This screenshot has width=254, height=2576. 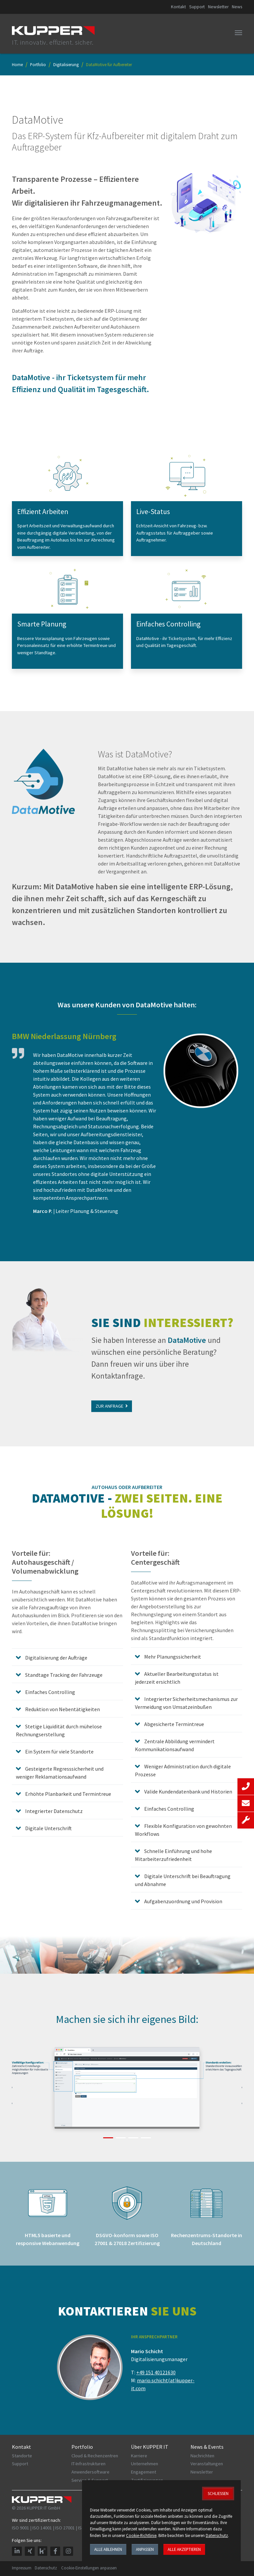 What do you see at coordinates (218, 2493) in the screenshot?
I see `Schließen` at bounding box center [218, 2493].